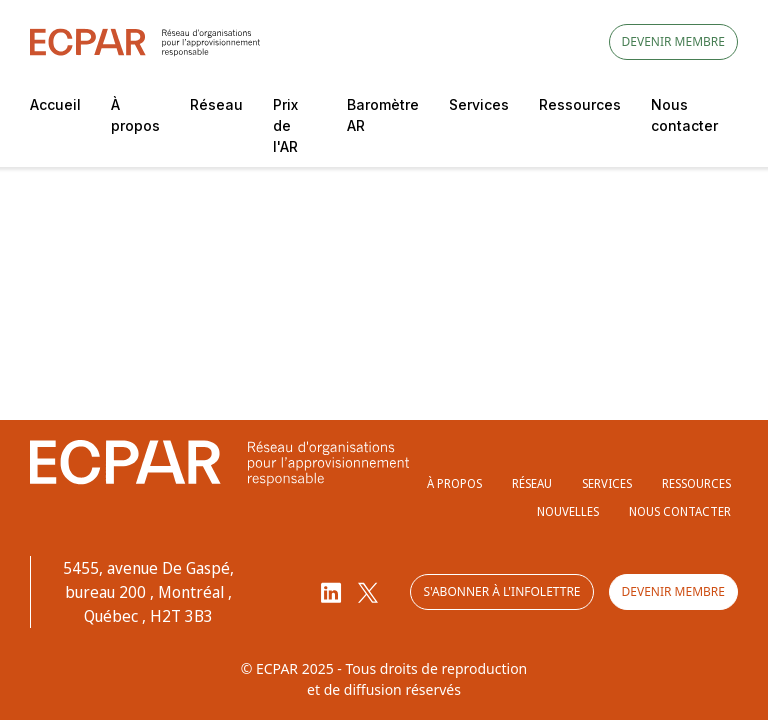  Describe the element at coordinates (479, 104) in the screenshot. I see `Services` at that location.